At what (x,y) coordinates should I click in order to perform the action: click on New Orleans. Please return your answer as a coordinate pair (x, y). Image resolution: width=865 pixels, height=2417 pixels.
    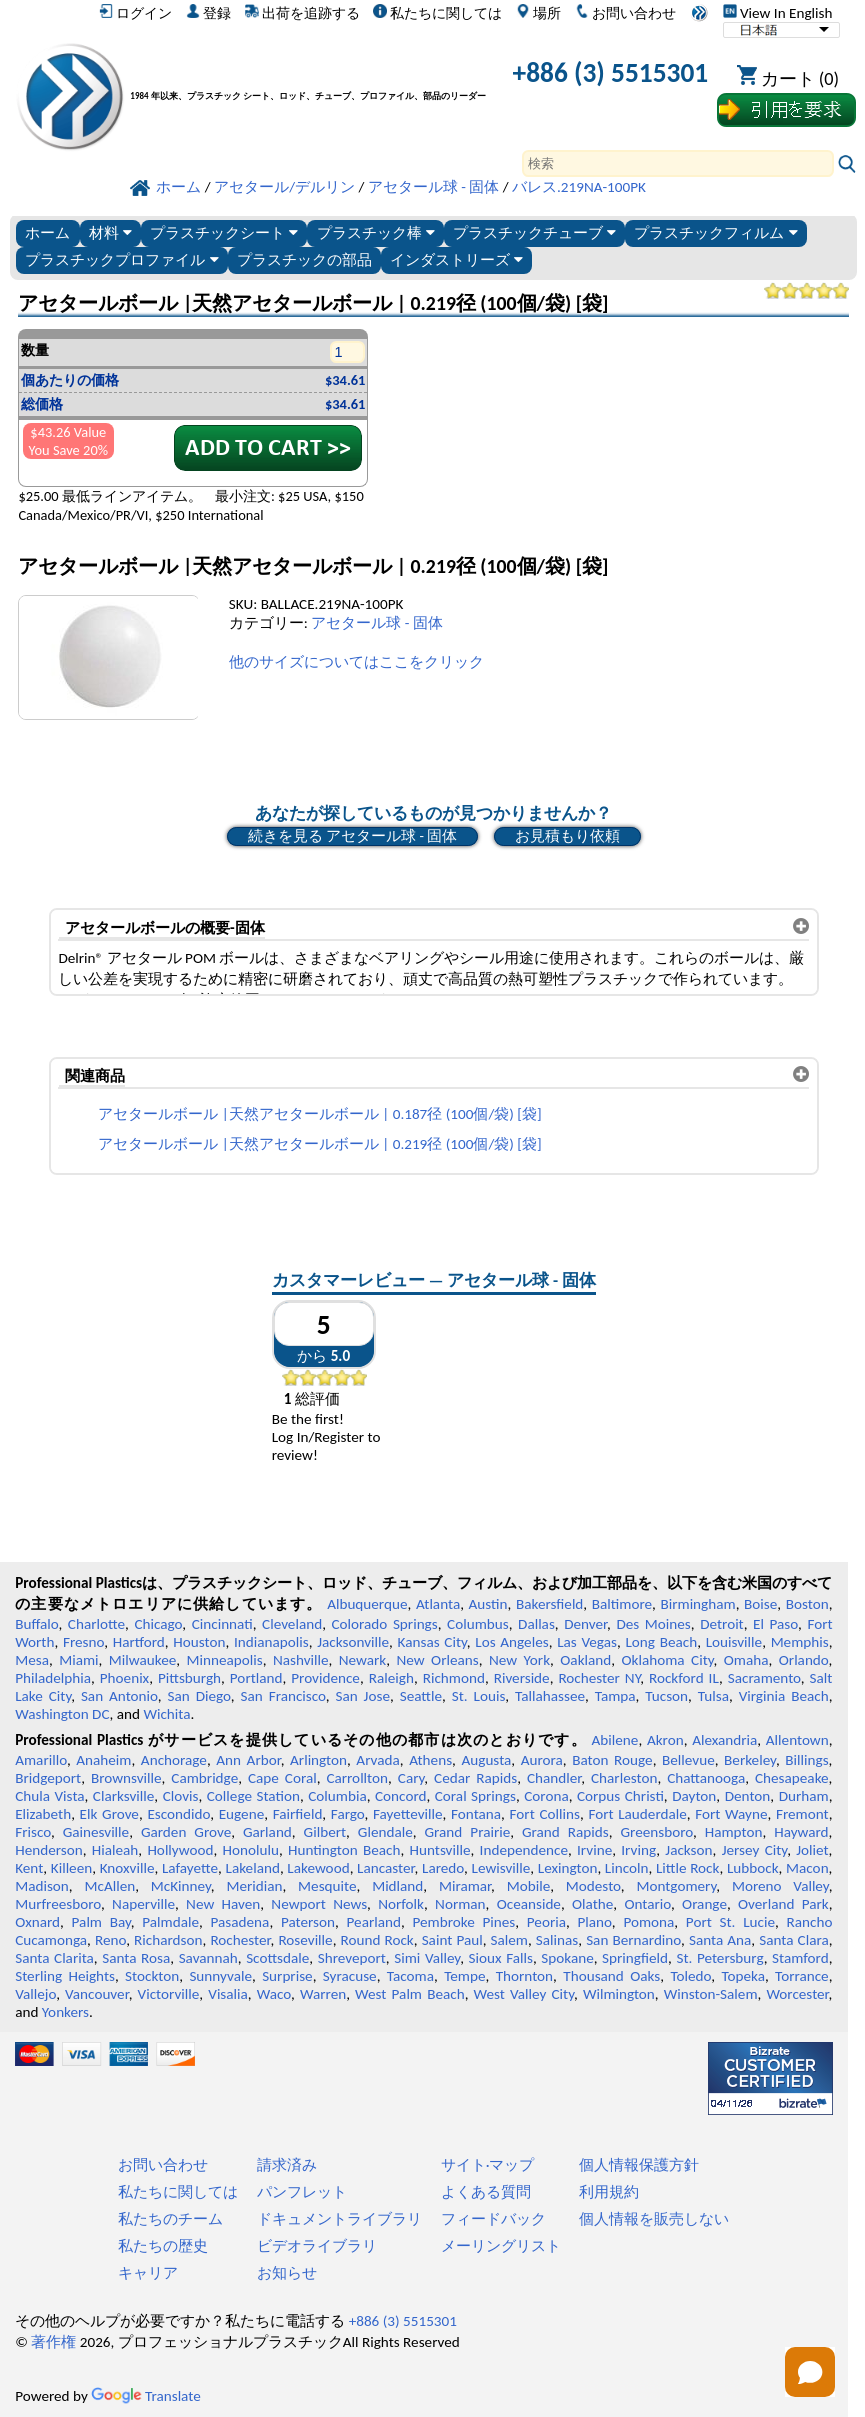
    Looking at the image, I should click on (438, 1660).